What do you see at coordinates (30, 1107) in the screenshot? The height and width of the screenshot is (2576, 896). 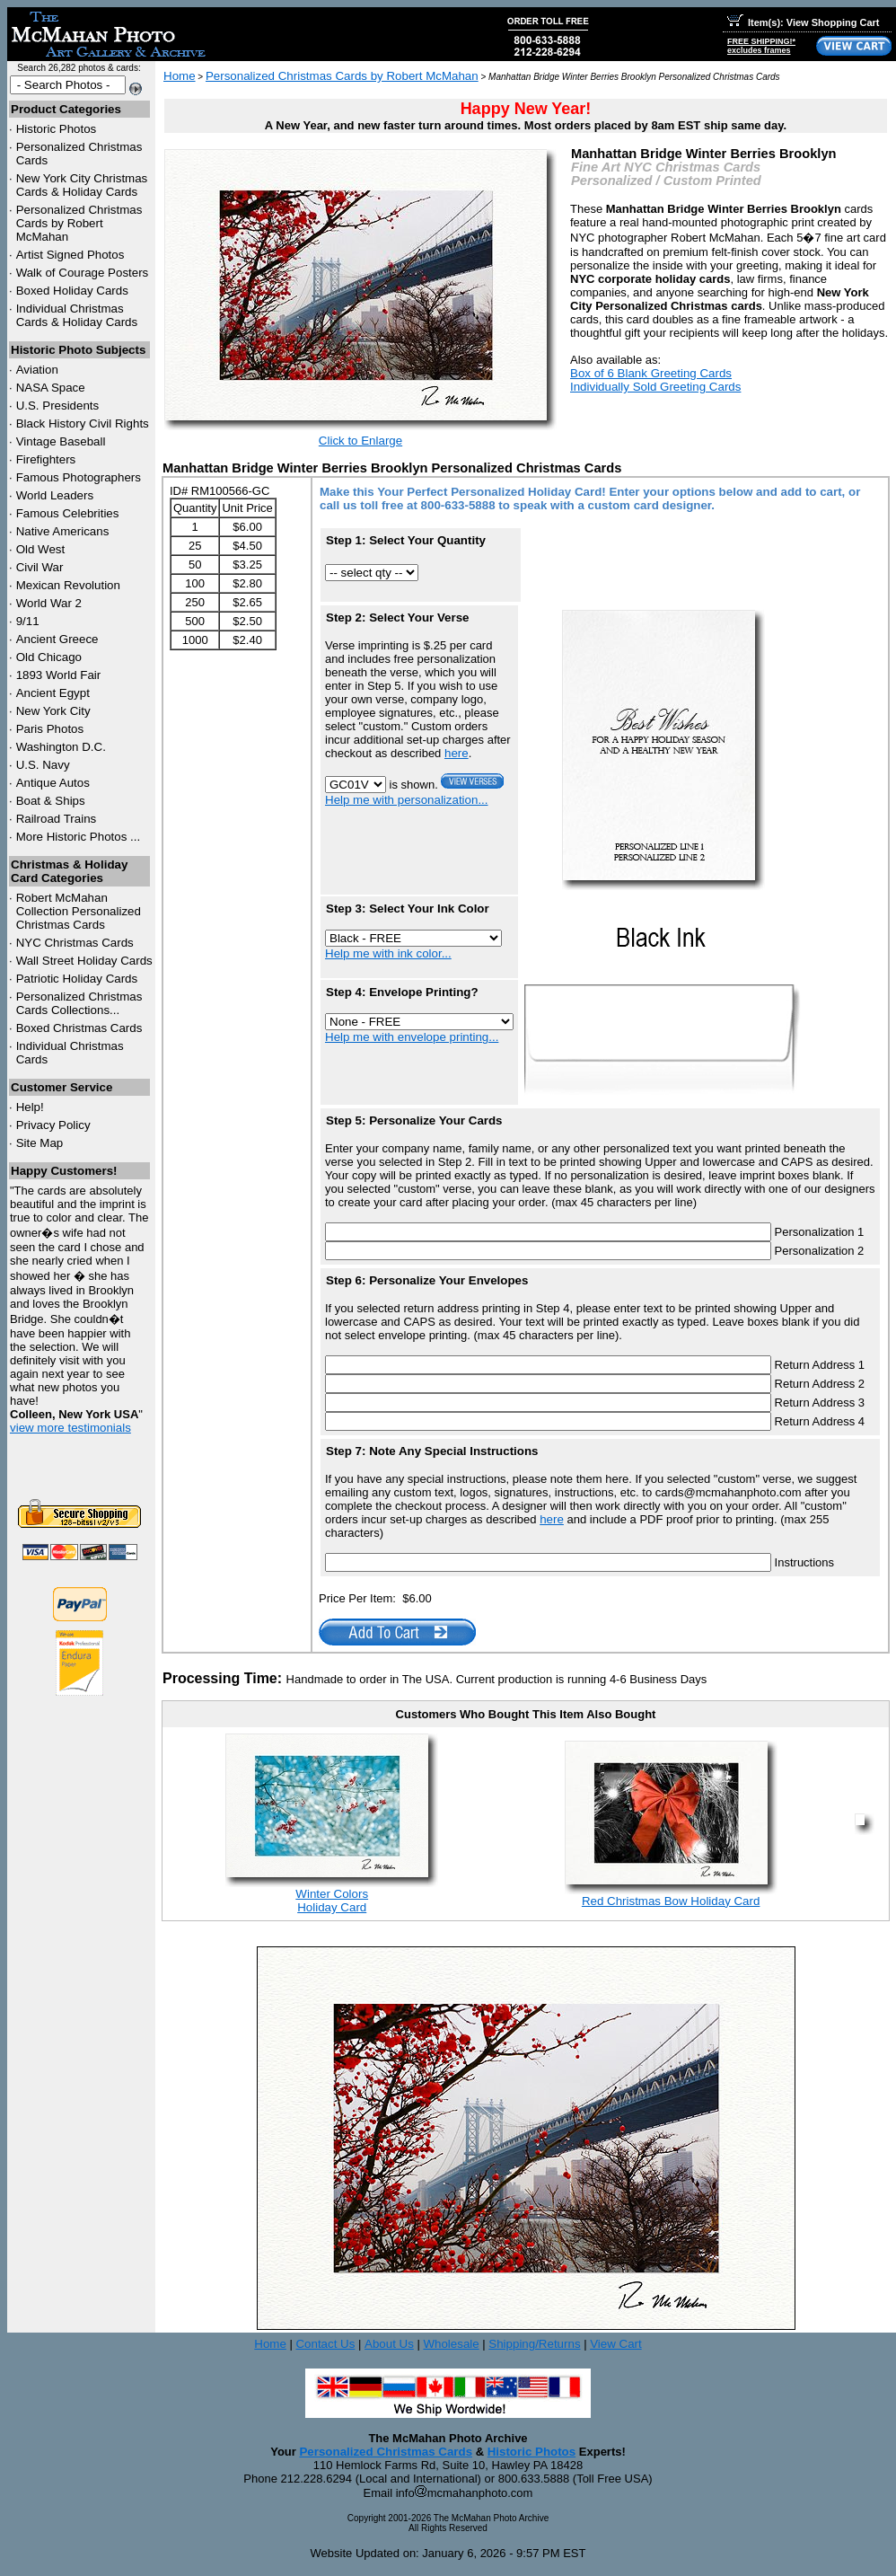 I see `Help!` at bounding box center [30, 1107].